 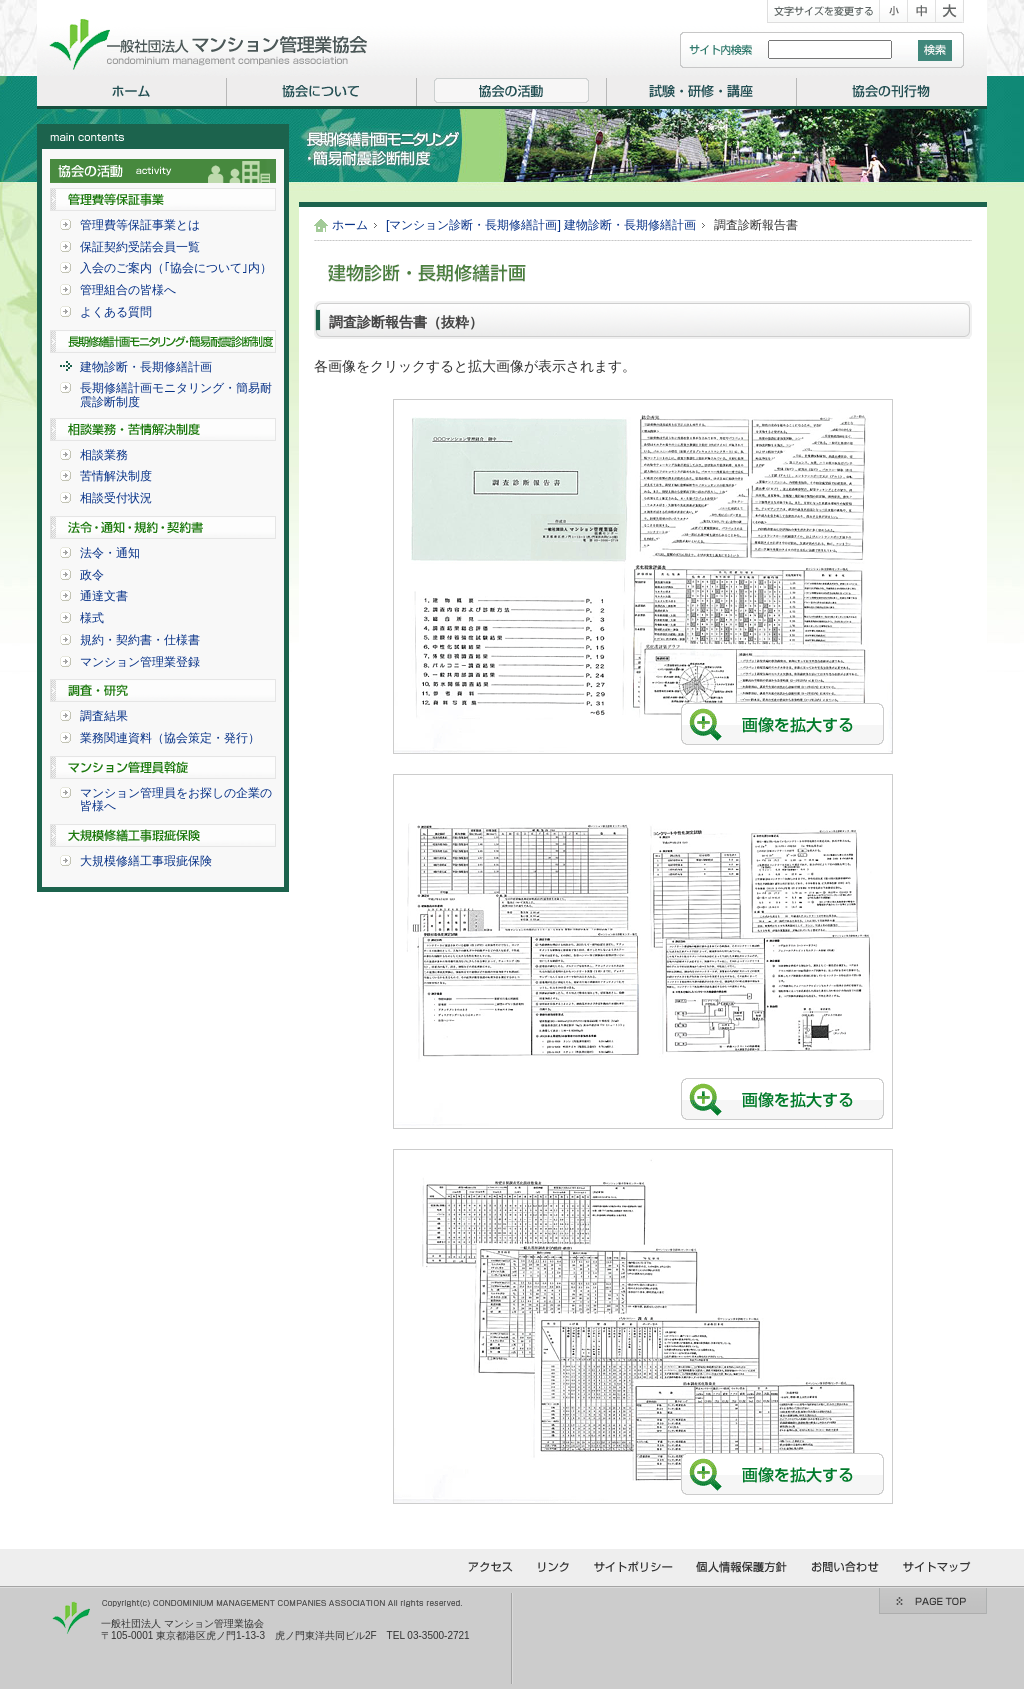 I want to click on 相談受付状況, so click(x=116, y=498).